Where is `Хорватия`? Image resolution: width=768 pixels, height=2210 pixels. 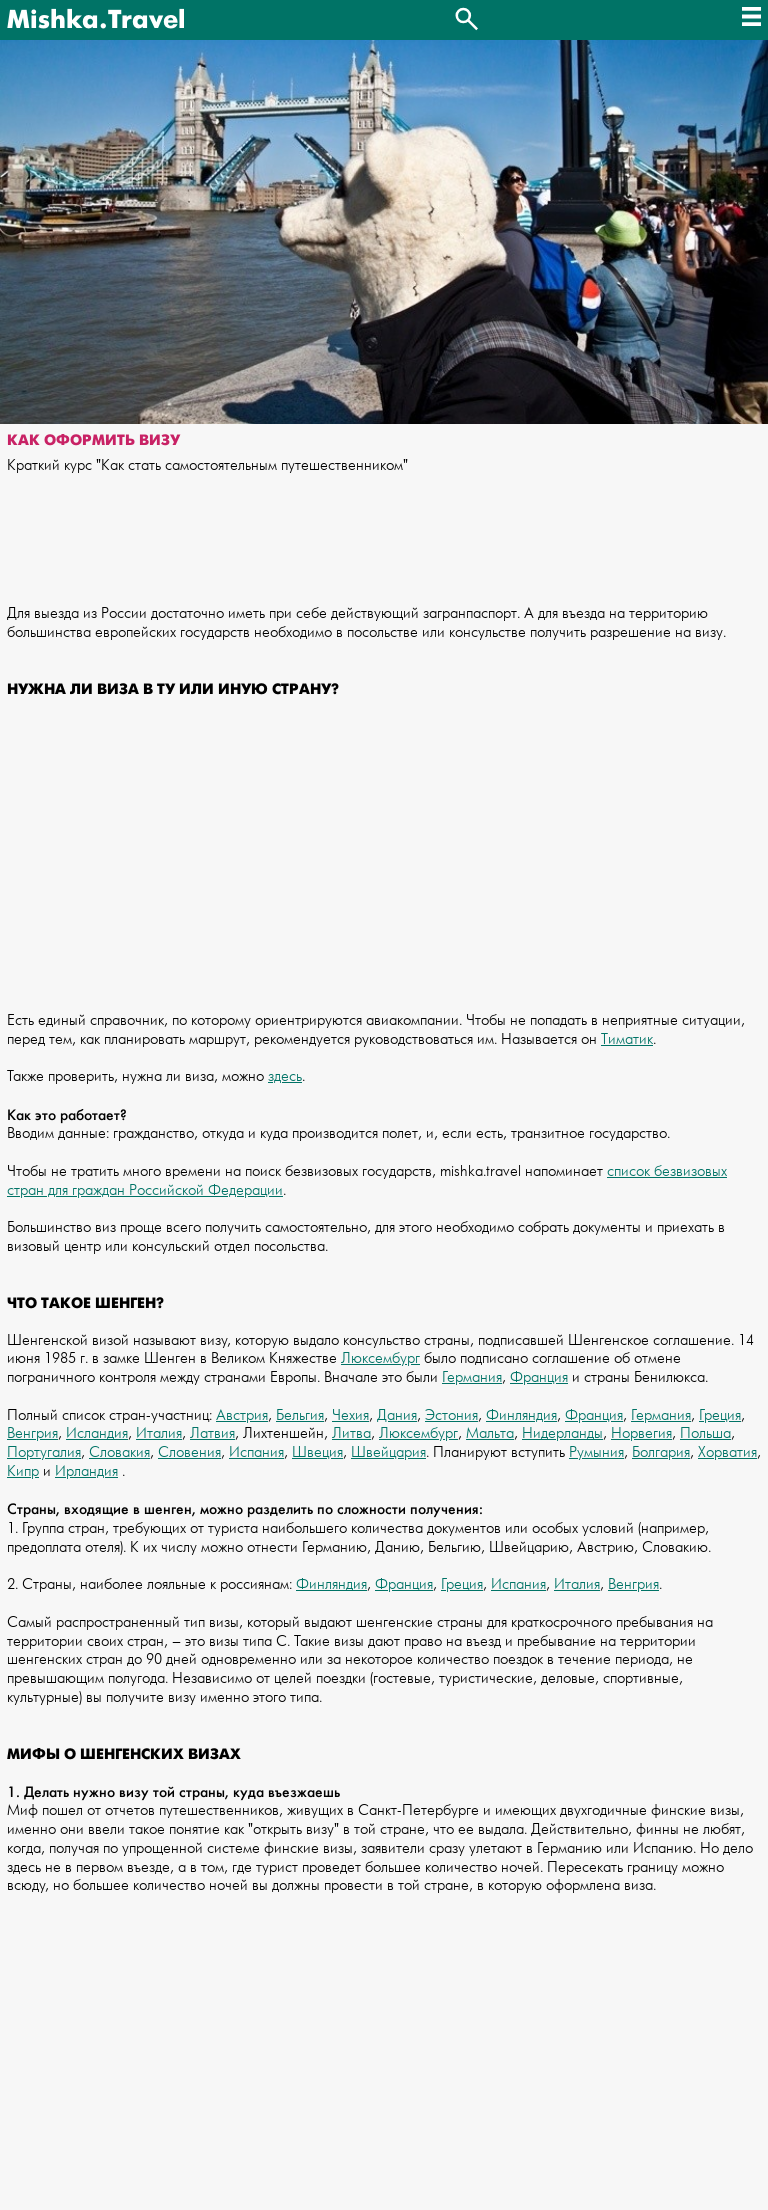 Хорватия is located at coordinates (727, 1452).